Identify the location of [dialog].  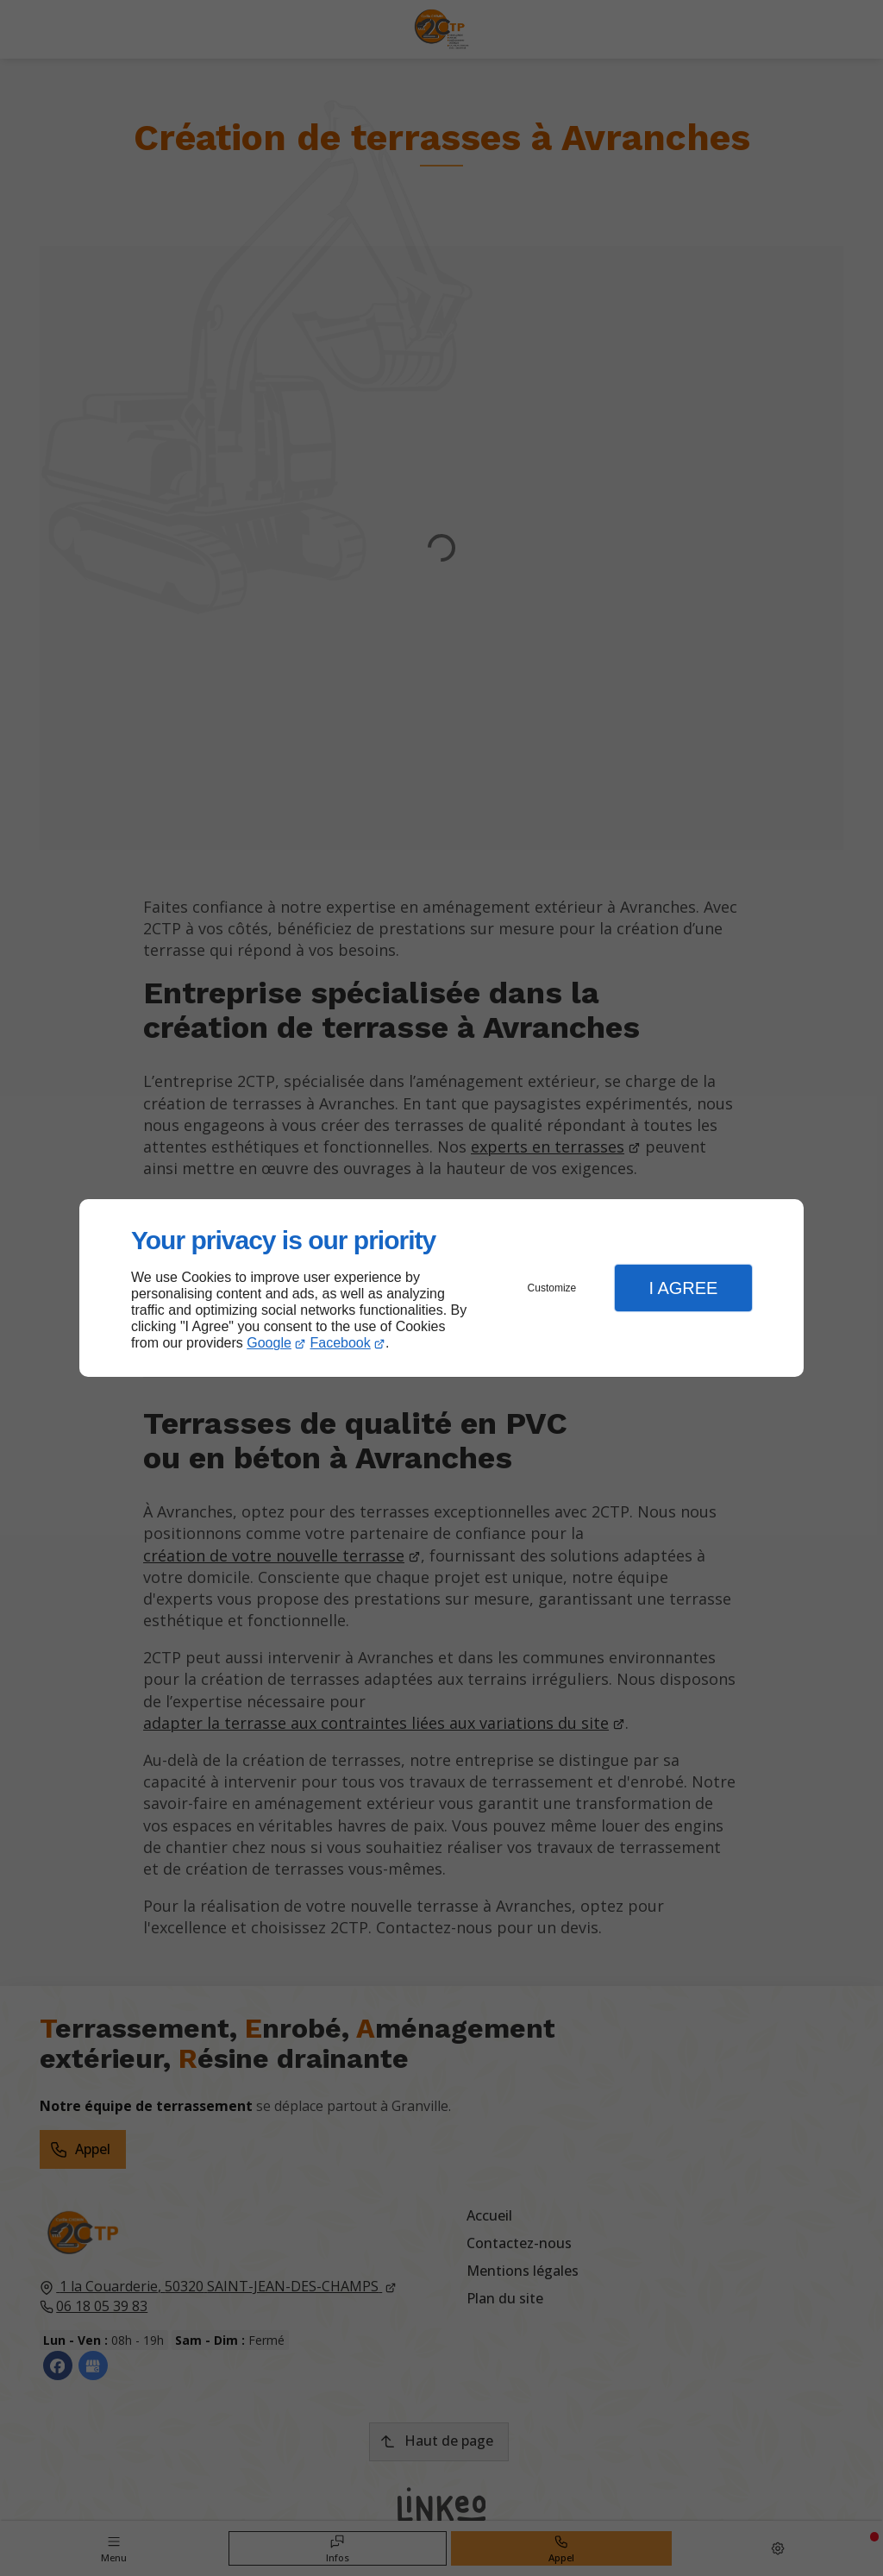
(441, 1288).